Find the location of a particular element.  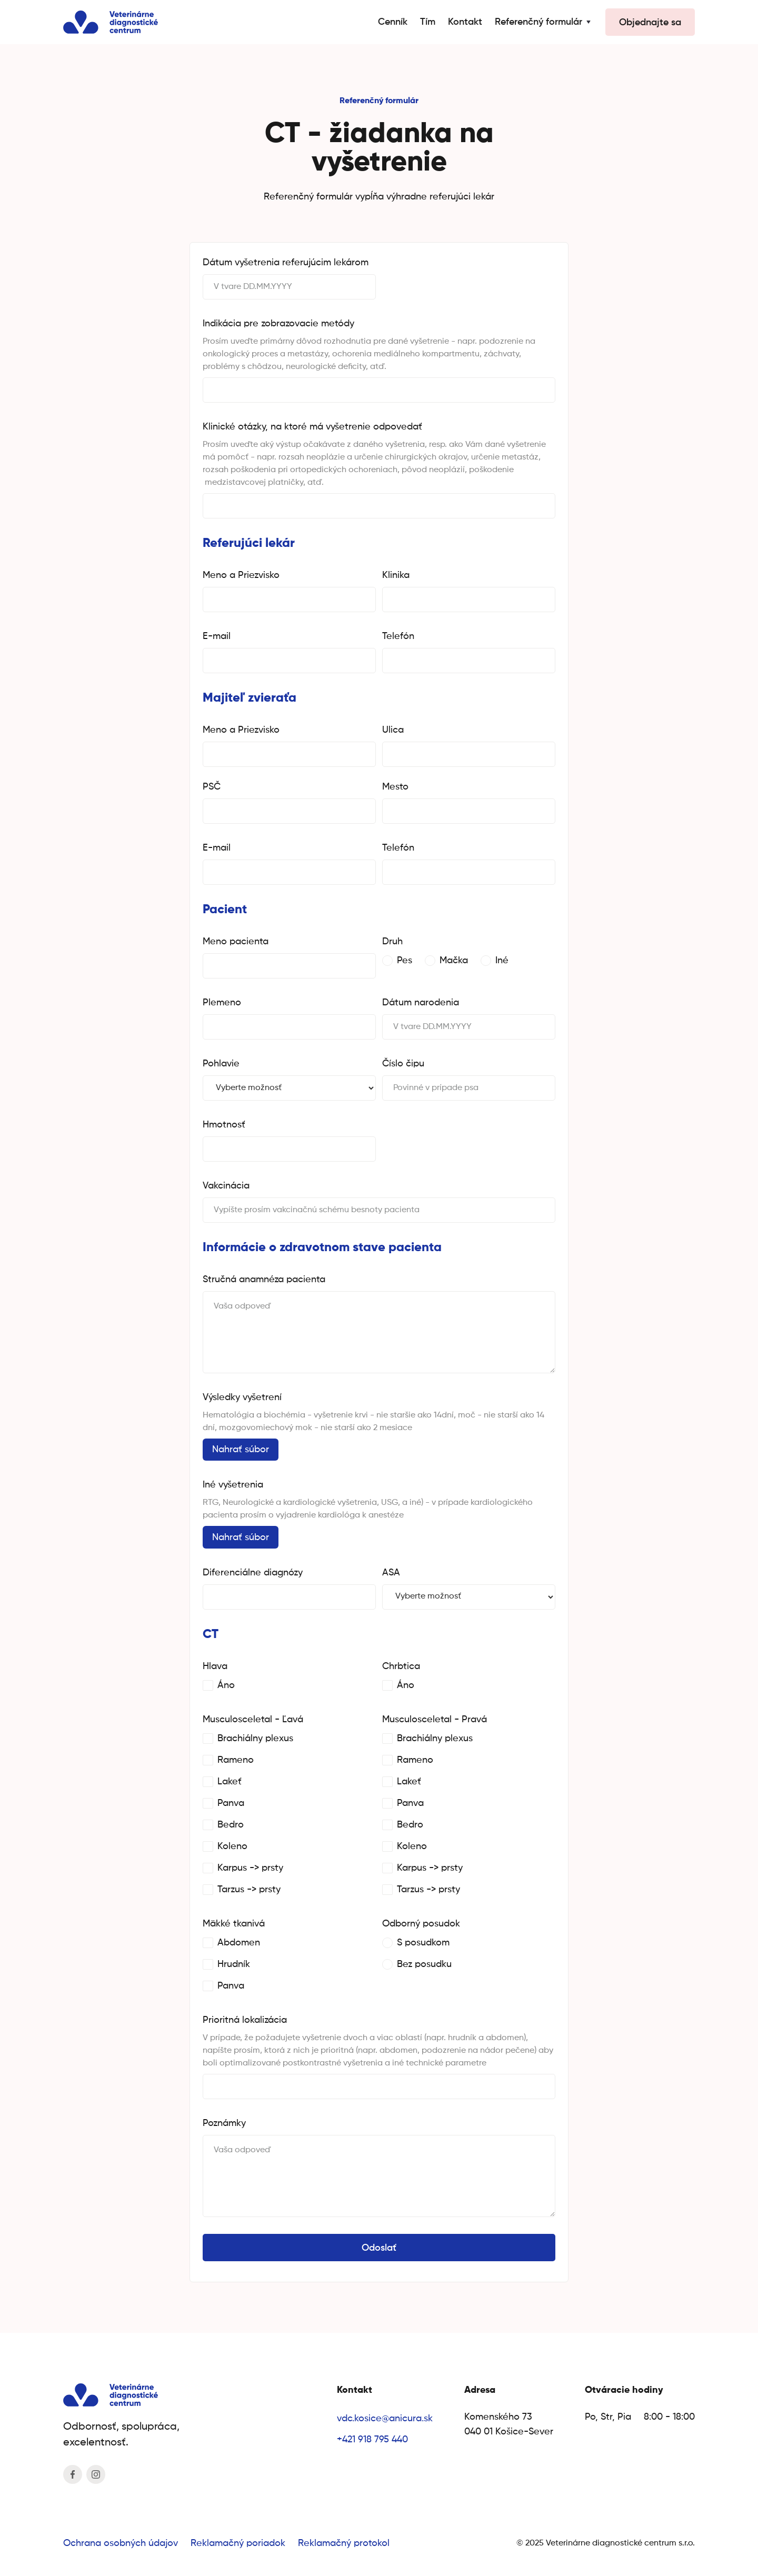

Prioritná lokalizácia is located at coordinates (245, 2020).